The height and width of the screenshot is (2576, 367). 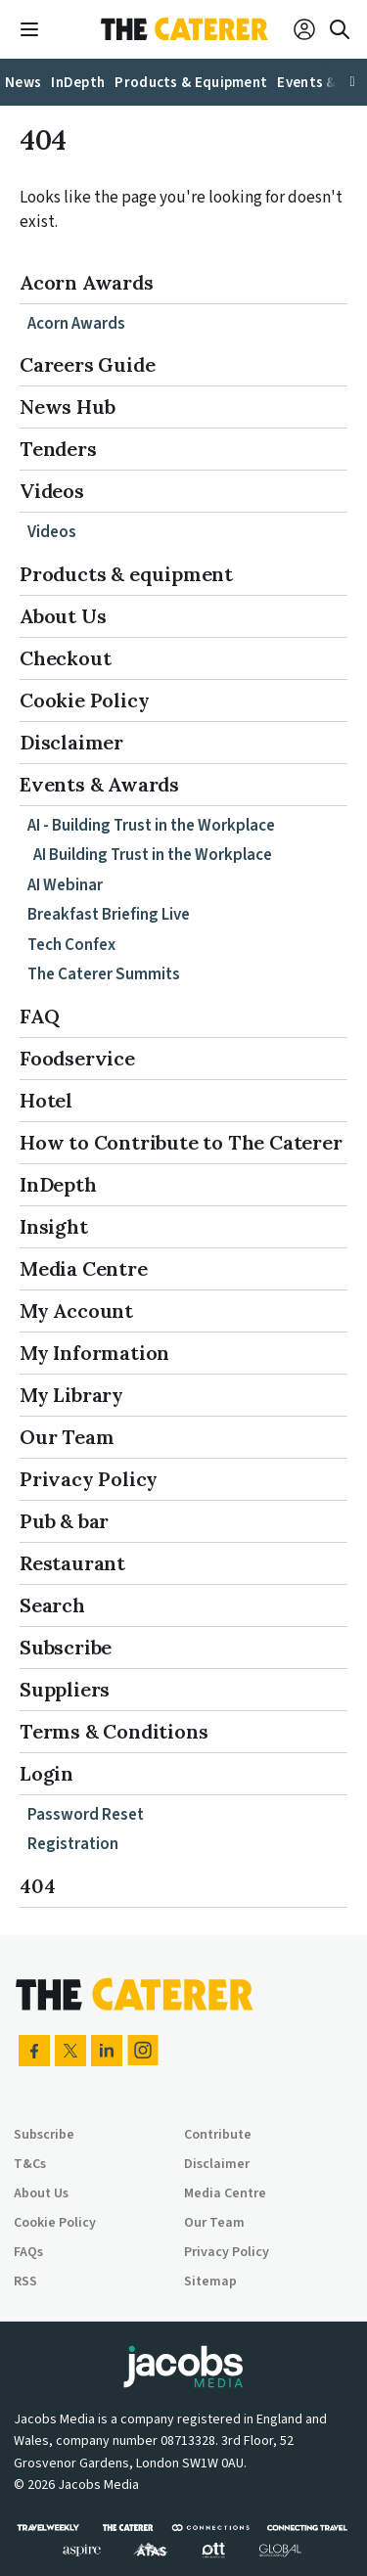 I want to click on Videos, so click(x=52, y=490).